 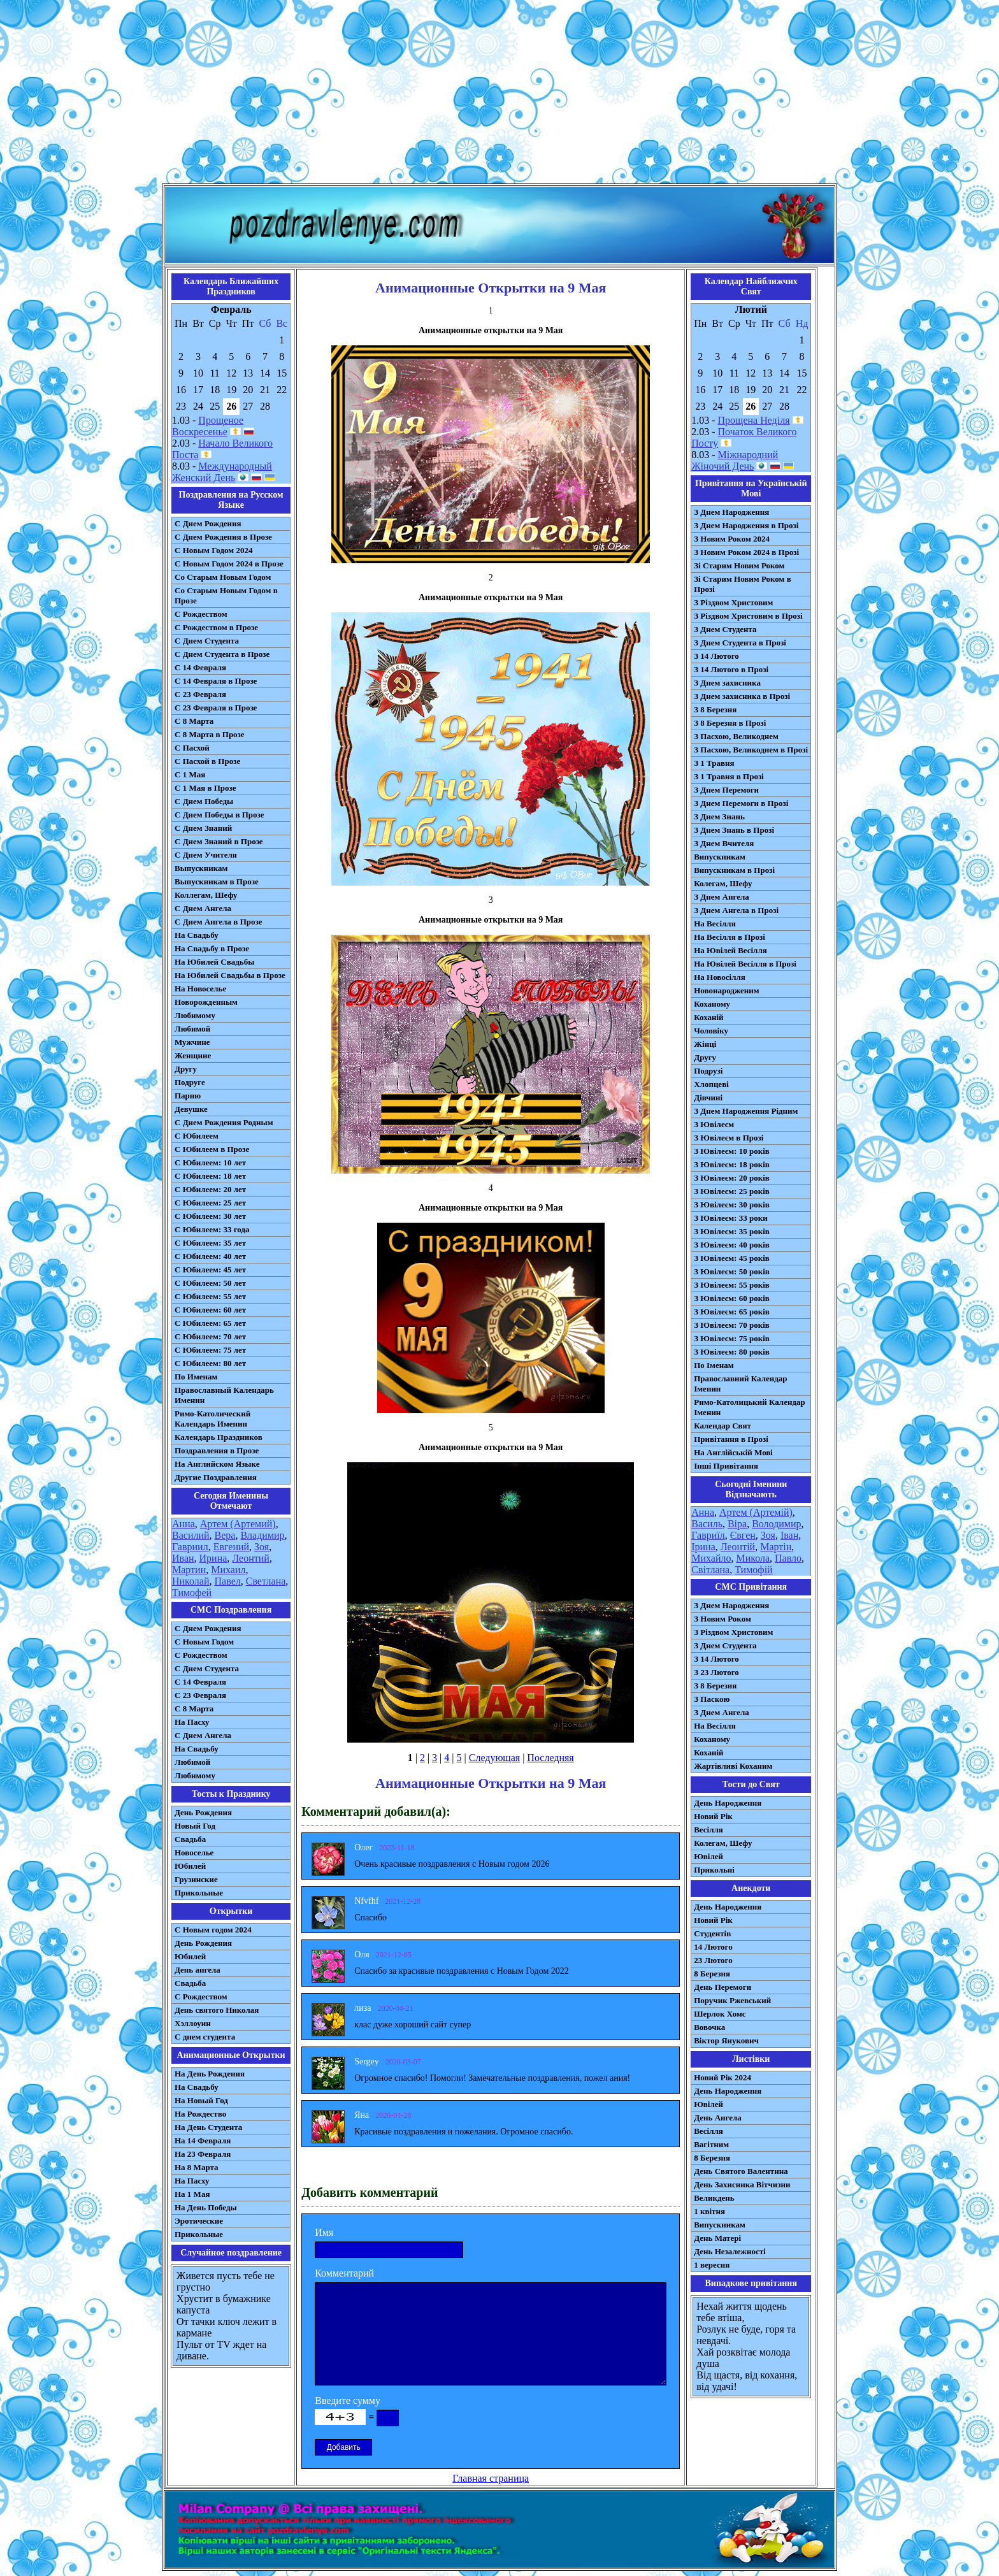 I want to click on С Новым Годом 2024 в Прозе, so click(x=229, y=563).